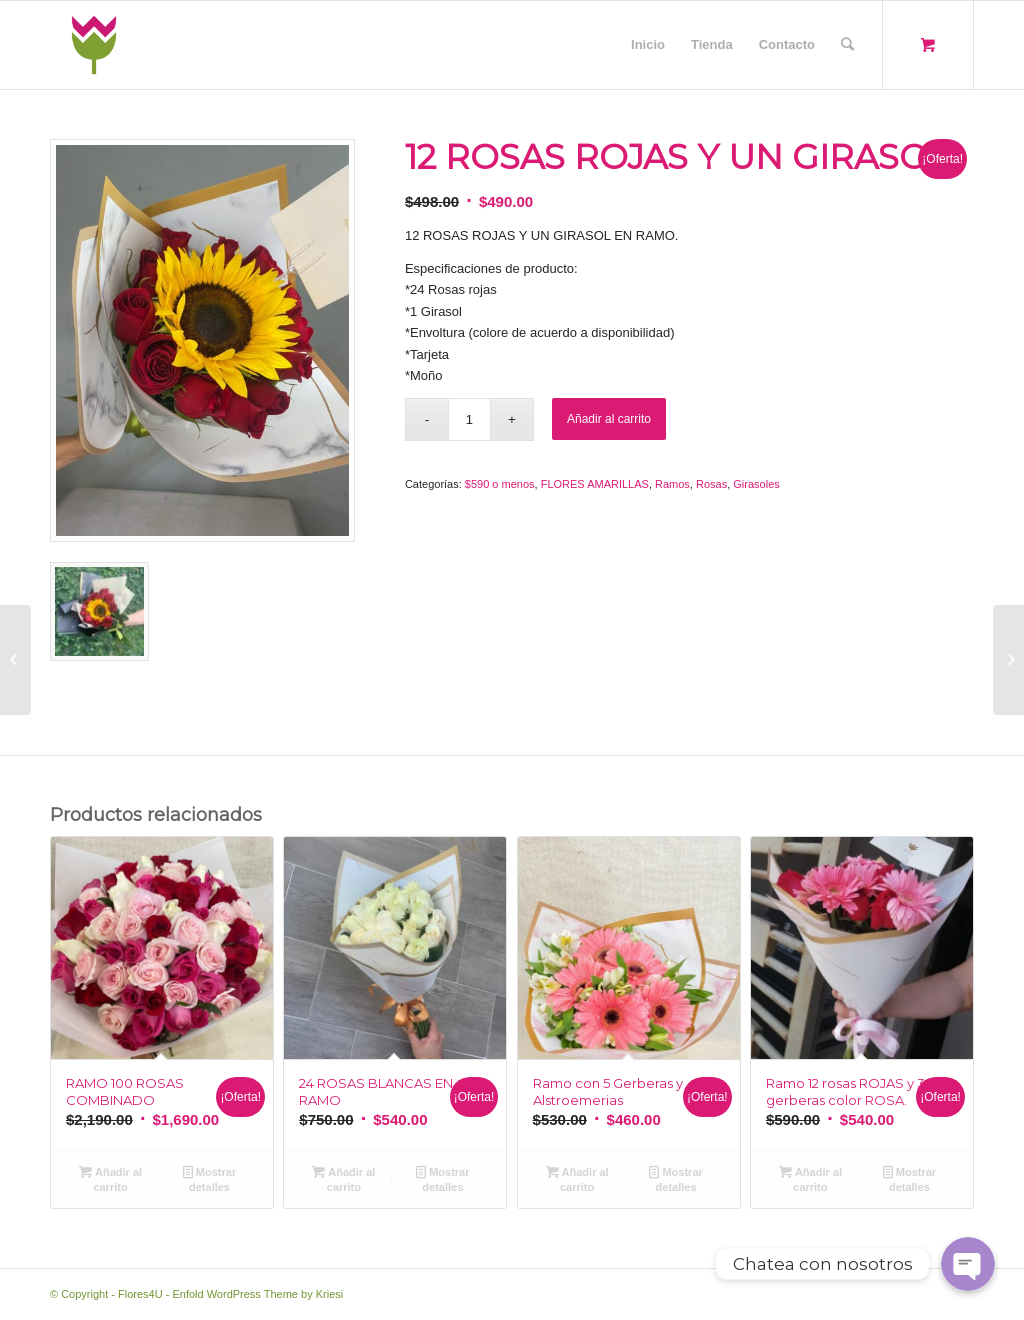 The image size is (1024, 1320). Describe the element at coordinates (595, 484) in the screenshot. I see `FLORES AMARILLAS` at that location.